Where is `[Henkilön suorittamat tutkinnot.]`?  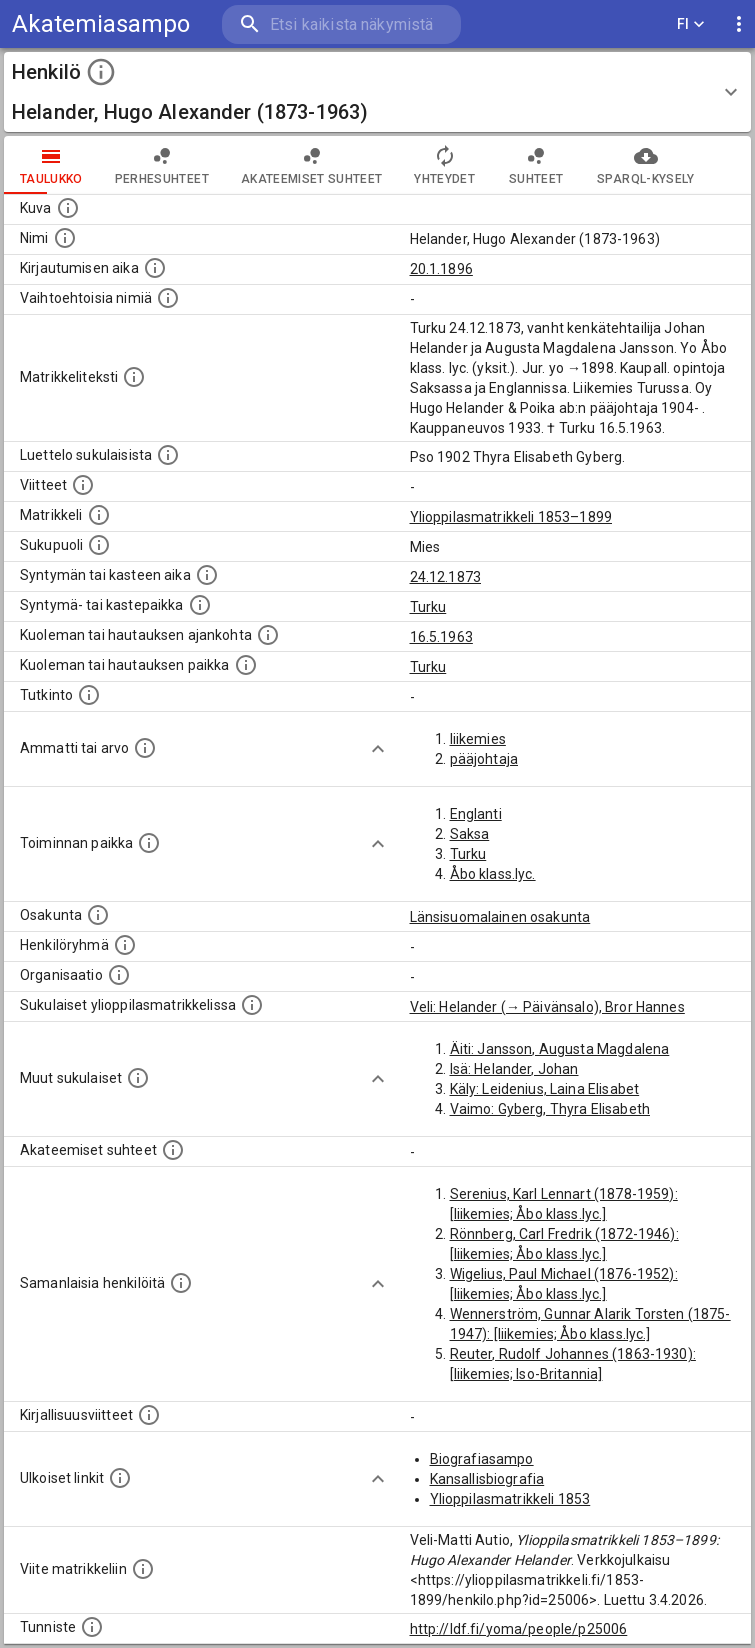 [Henkilön suorittamat tutkinnot.] is located at coordinates (89, 695).